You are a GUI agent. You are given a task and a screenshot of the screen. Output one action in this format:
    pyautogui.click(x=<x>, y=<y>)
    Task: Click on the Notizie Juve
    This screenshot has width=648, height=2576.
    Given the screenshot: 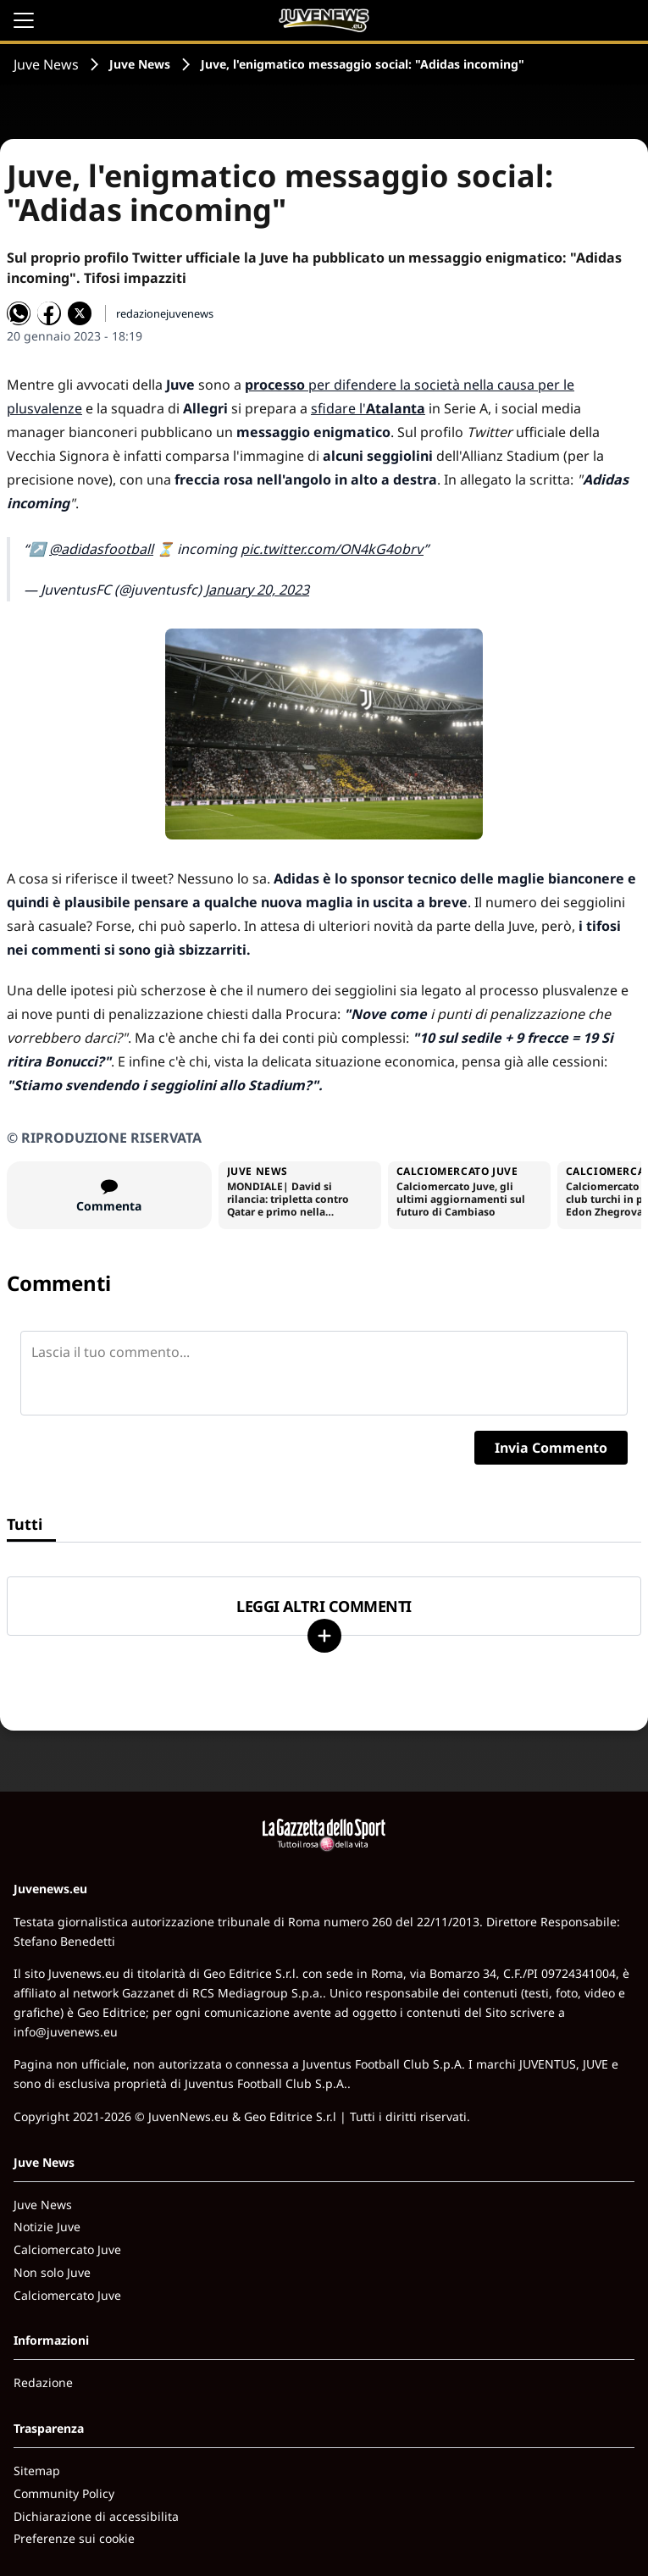 What is the action you would take?
    pyautogui.click(x=47, y=2227)
    